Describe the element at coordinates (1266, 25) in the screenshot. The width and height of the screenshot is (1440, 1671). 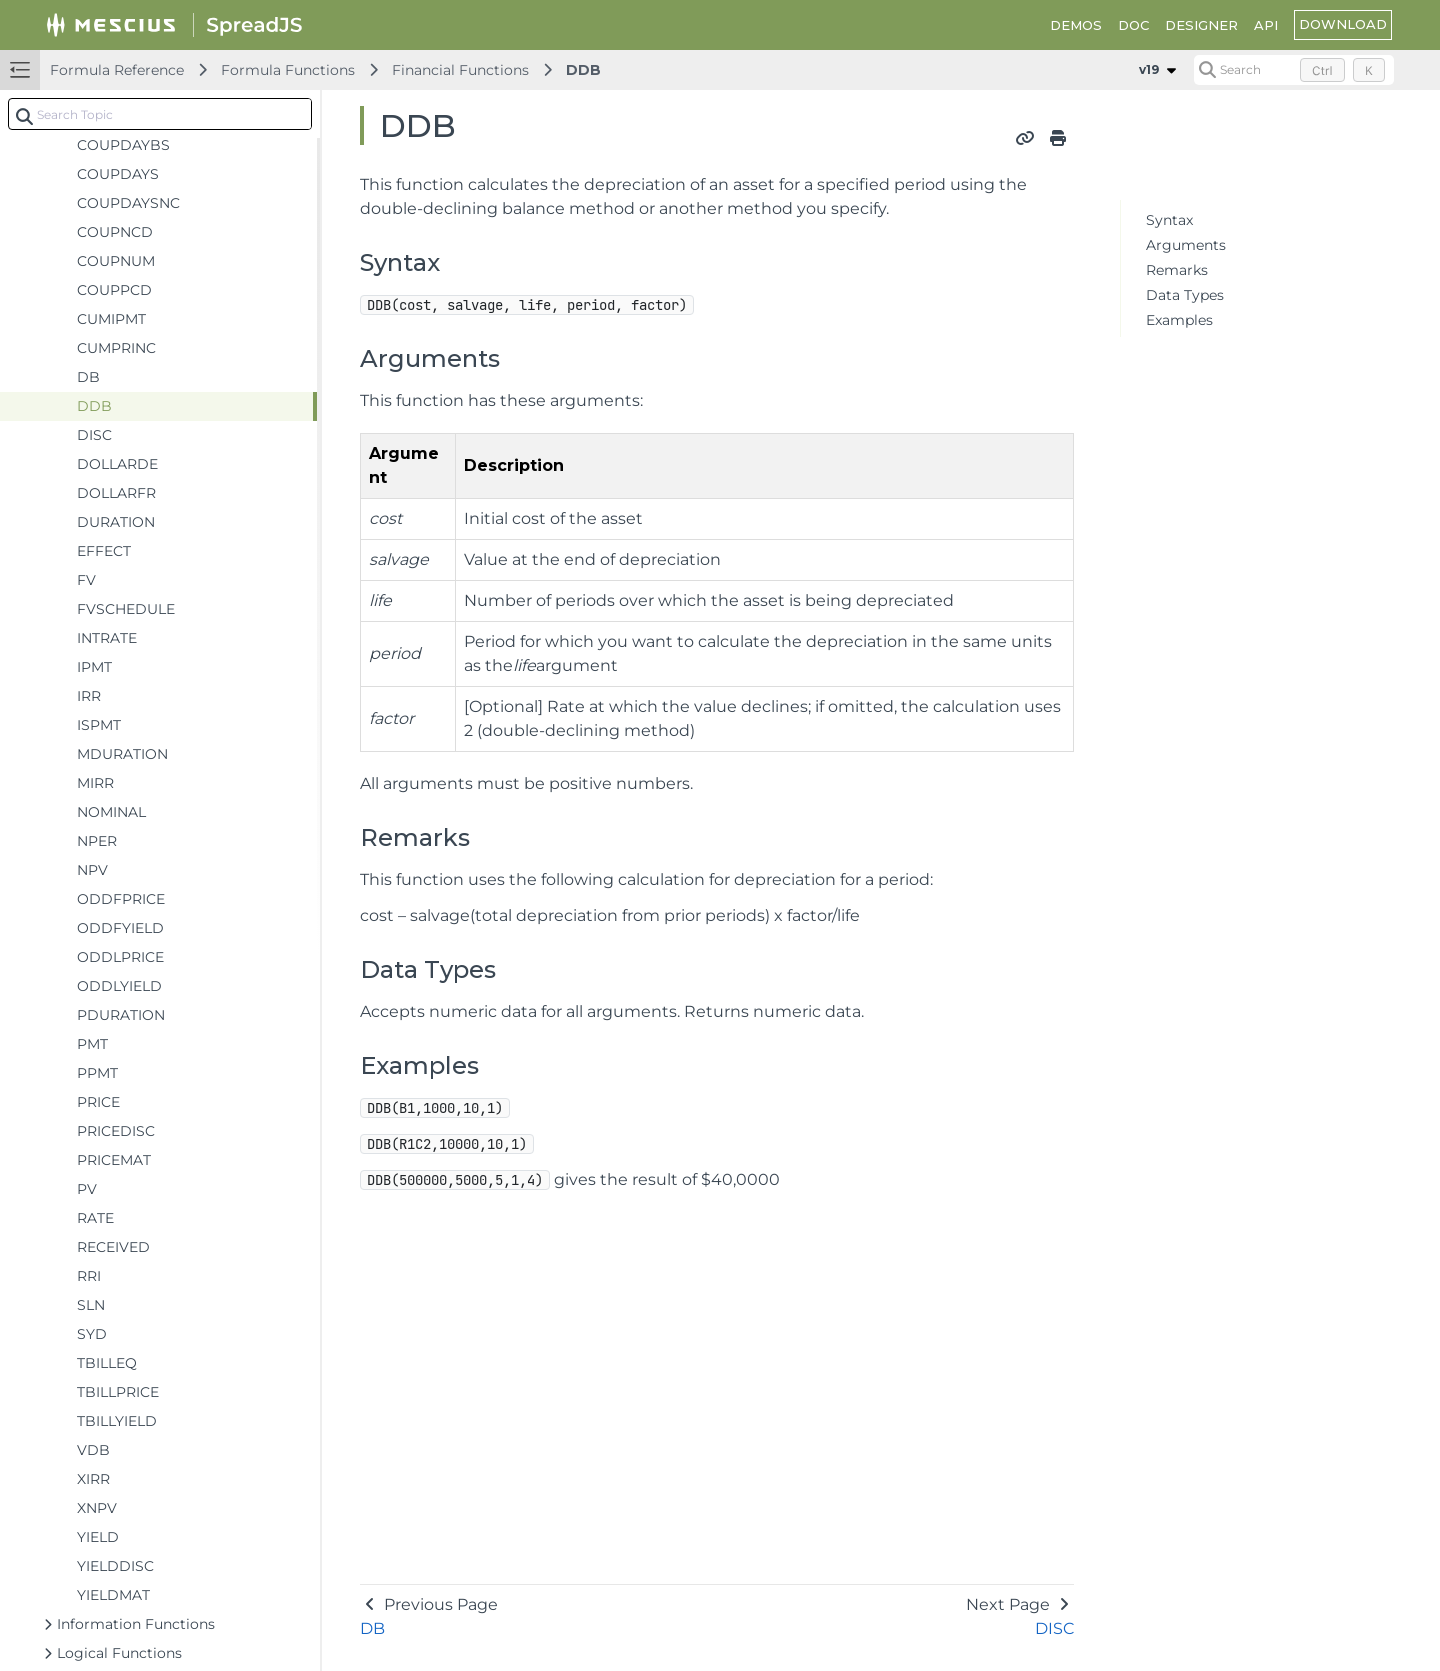
I see `API` at that location.